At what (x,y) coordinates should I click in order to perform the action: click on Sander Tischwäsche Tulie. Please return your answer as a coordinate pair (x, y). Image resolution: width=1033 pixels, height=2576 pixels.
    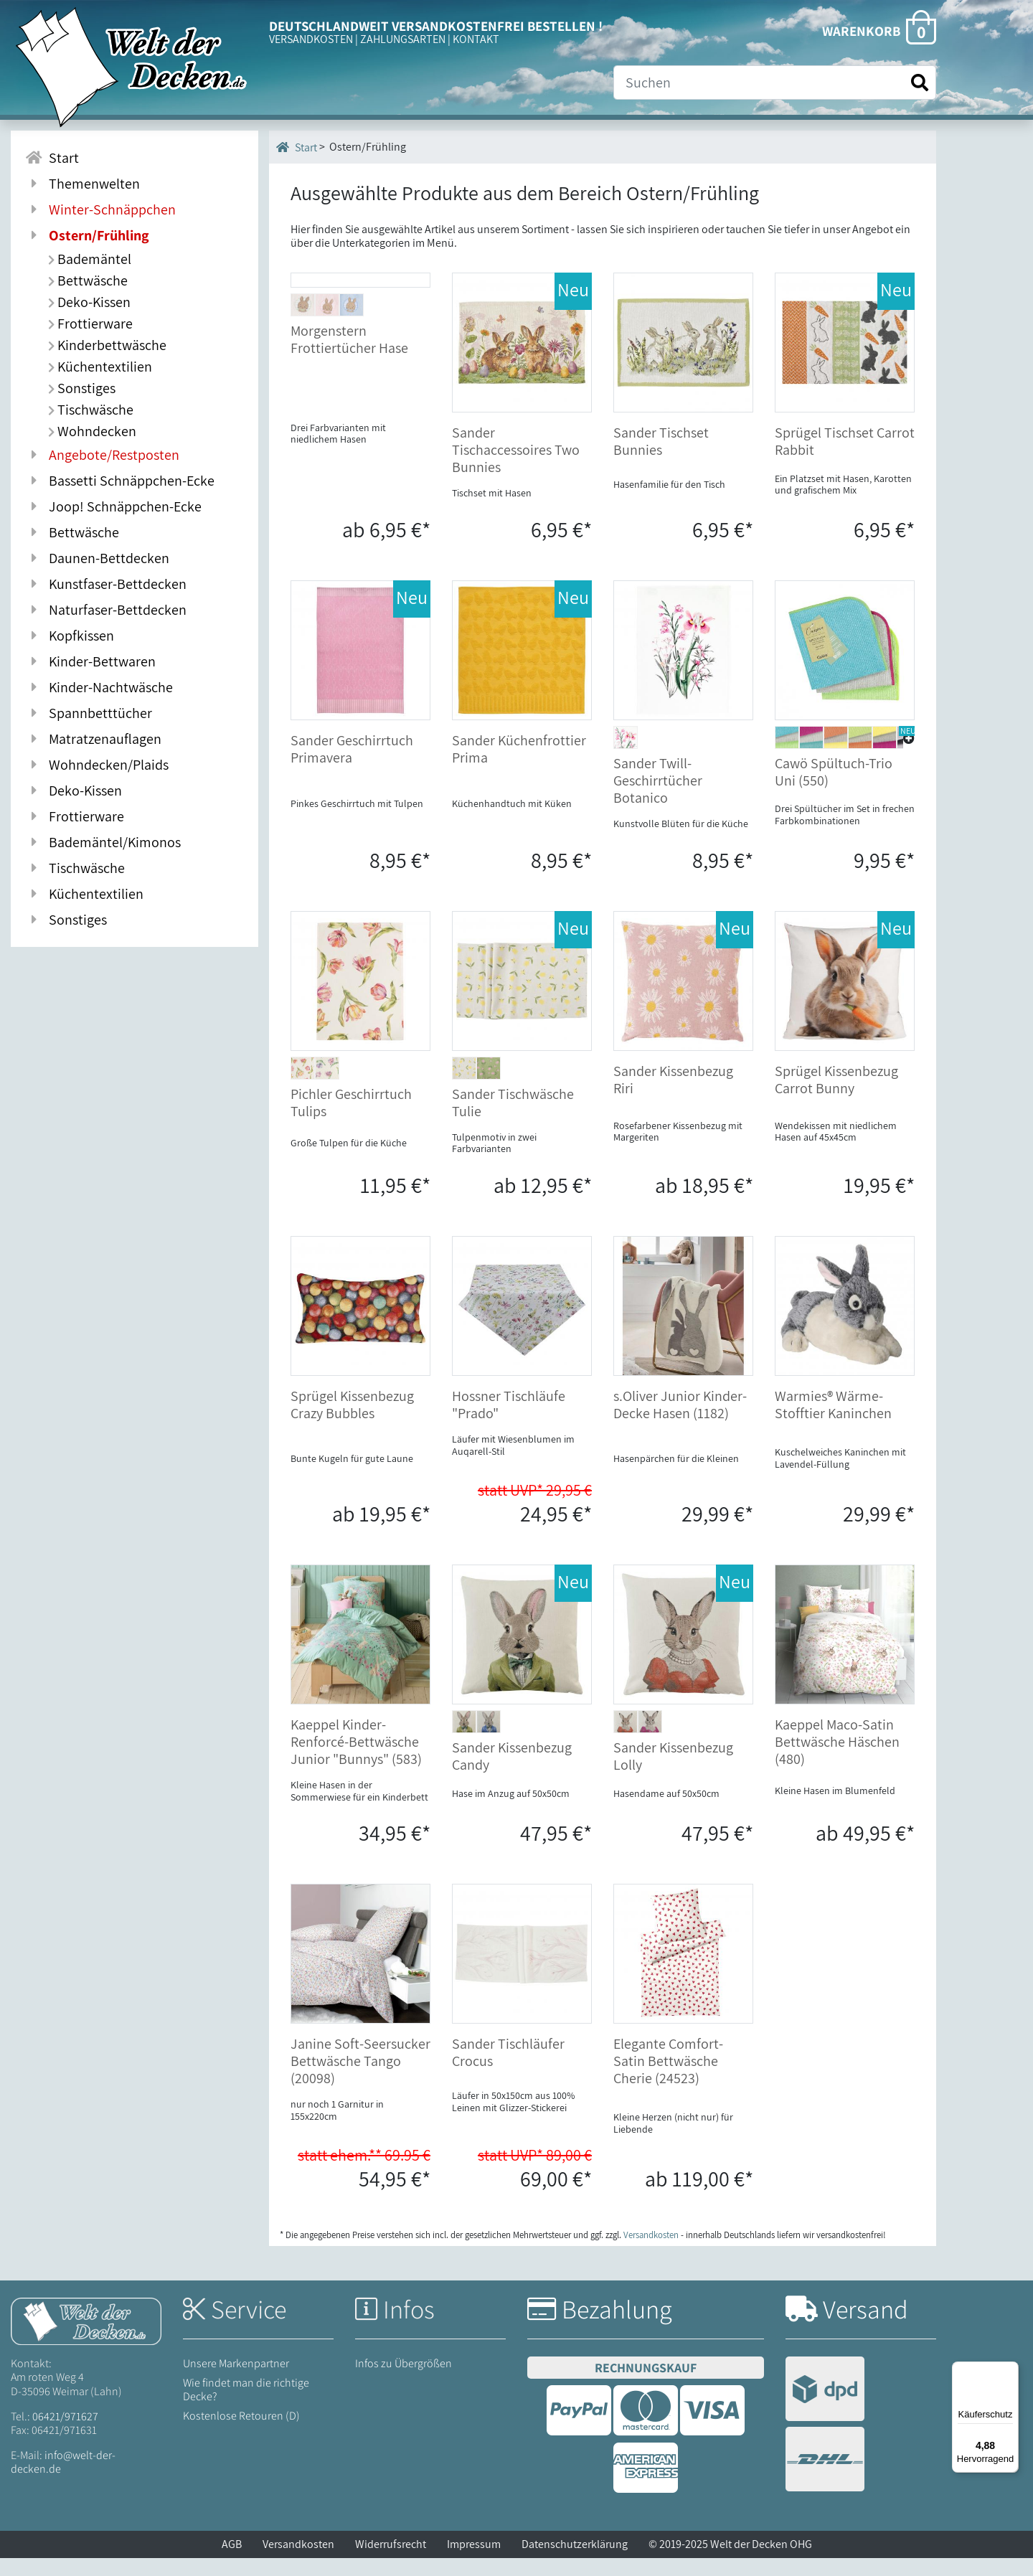
    Looking at the image, I should click on (513, 1120).